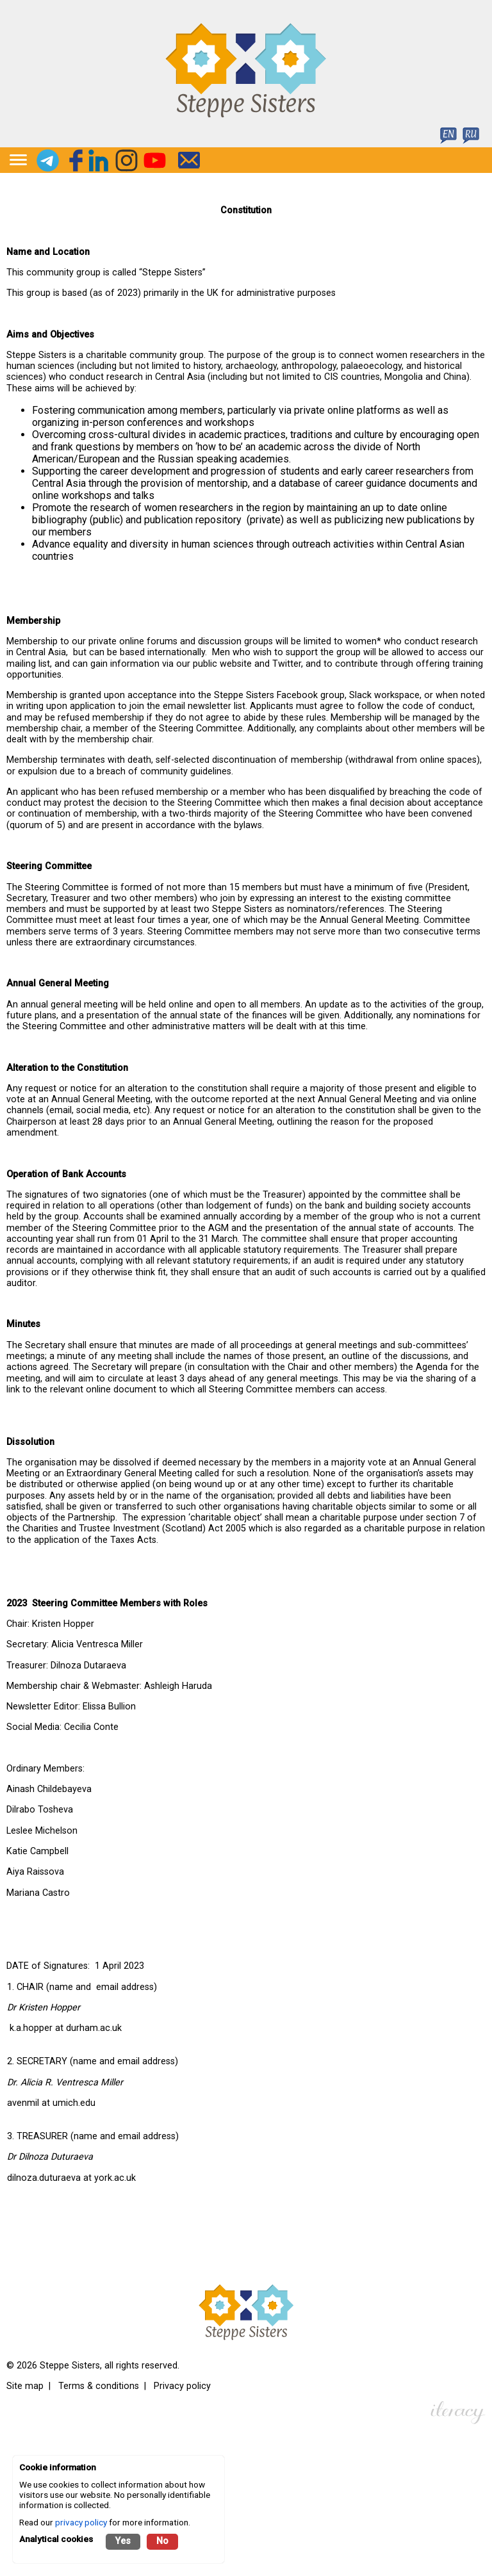 This screenshot has height=2576, width=492. Describe the element at coordinates (25, 2386) in the screenshot. I see `Site map` at that location.